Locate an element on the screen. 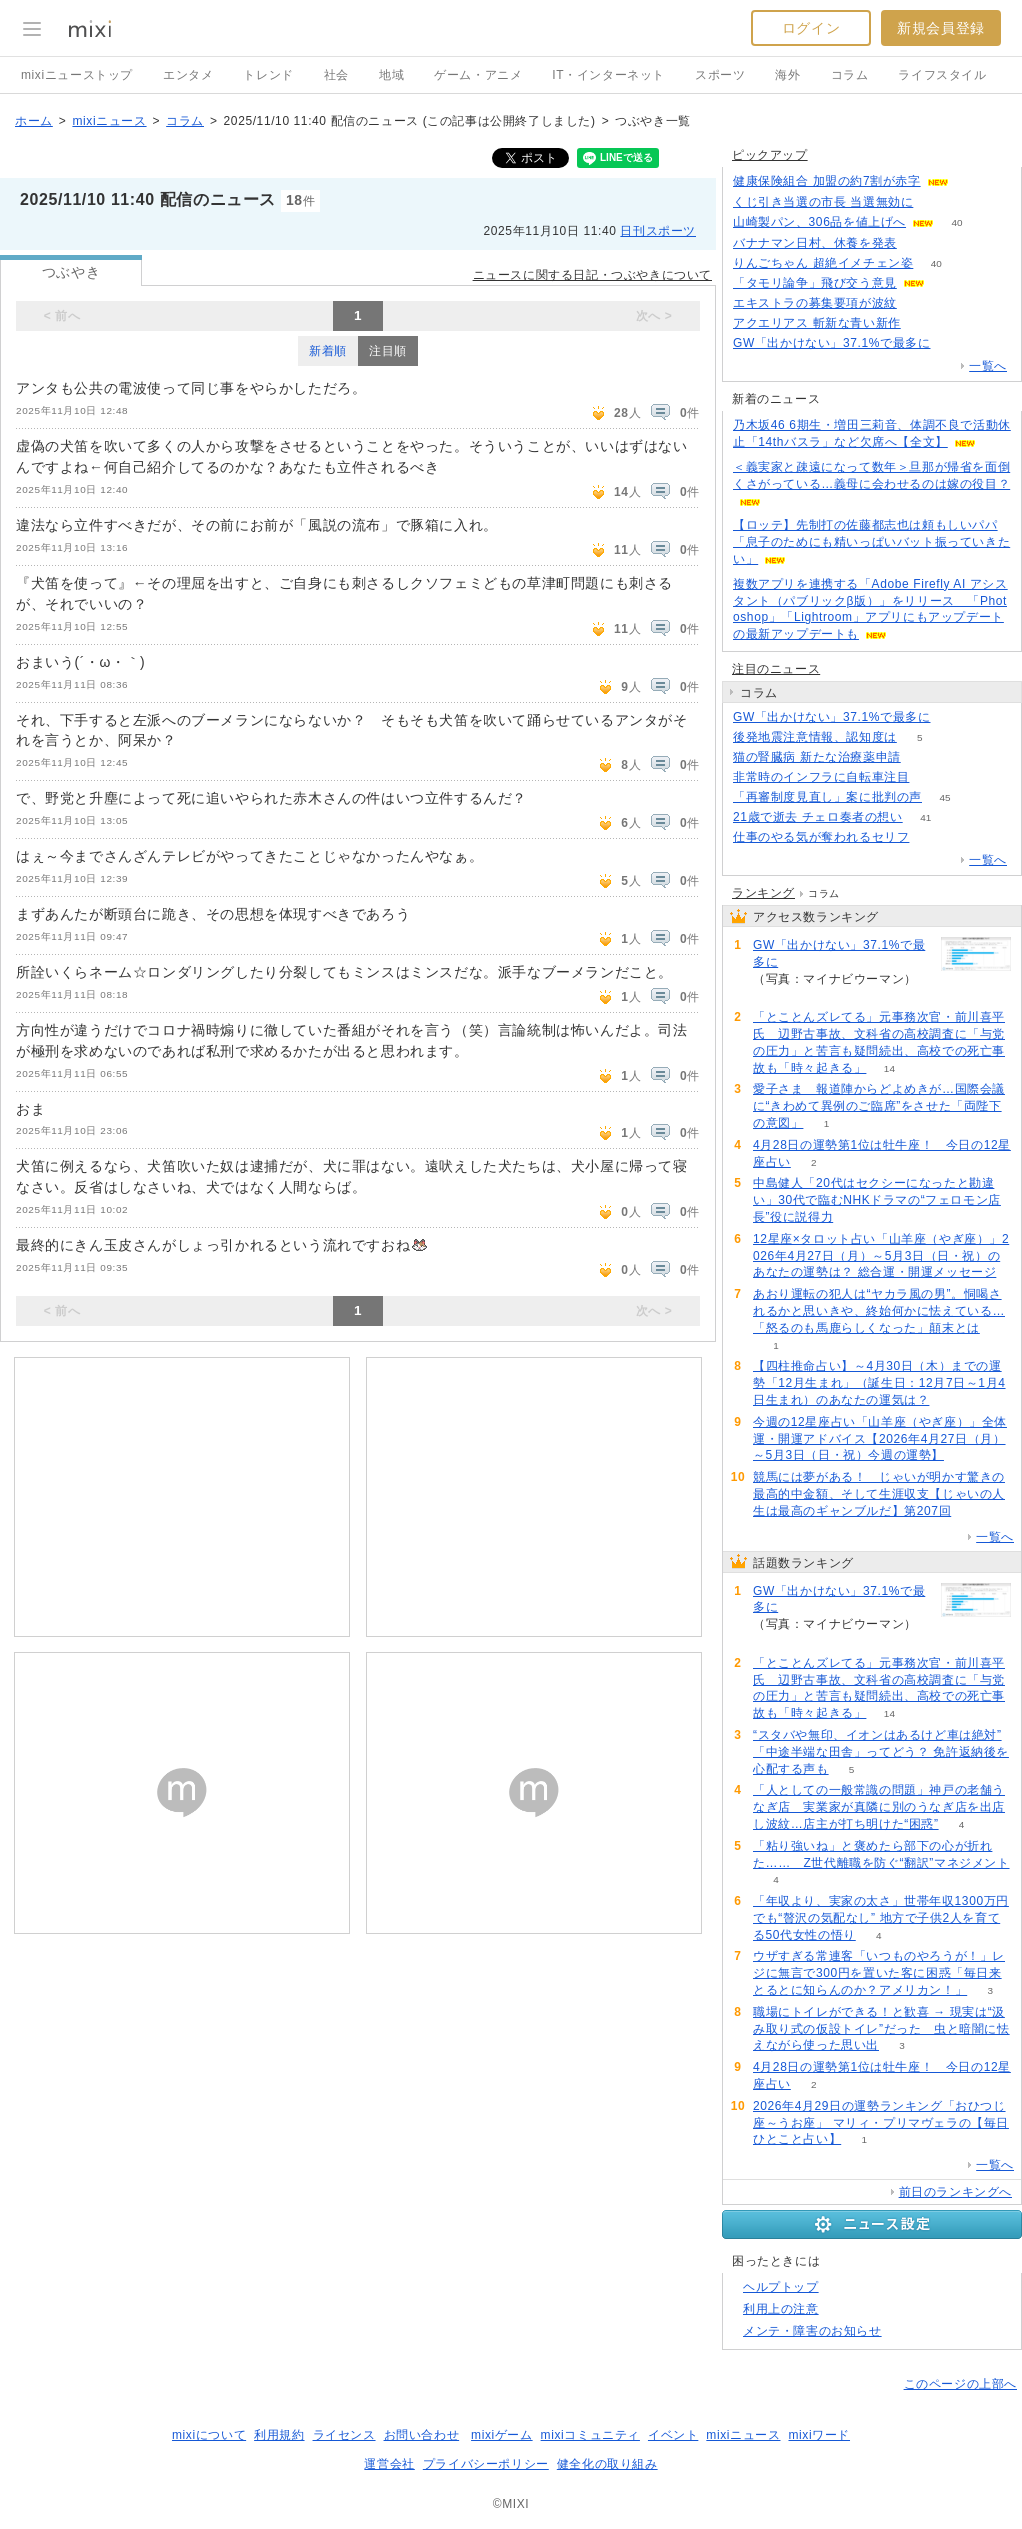  エンタメ is located at coordinates (188, 75).